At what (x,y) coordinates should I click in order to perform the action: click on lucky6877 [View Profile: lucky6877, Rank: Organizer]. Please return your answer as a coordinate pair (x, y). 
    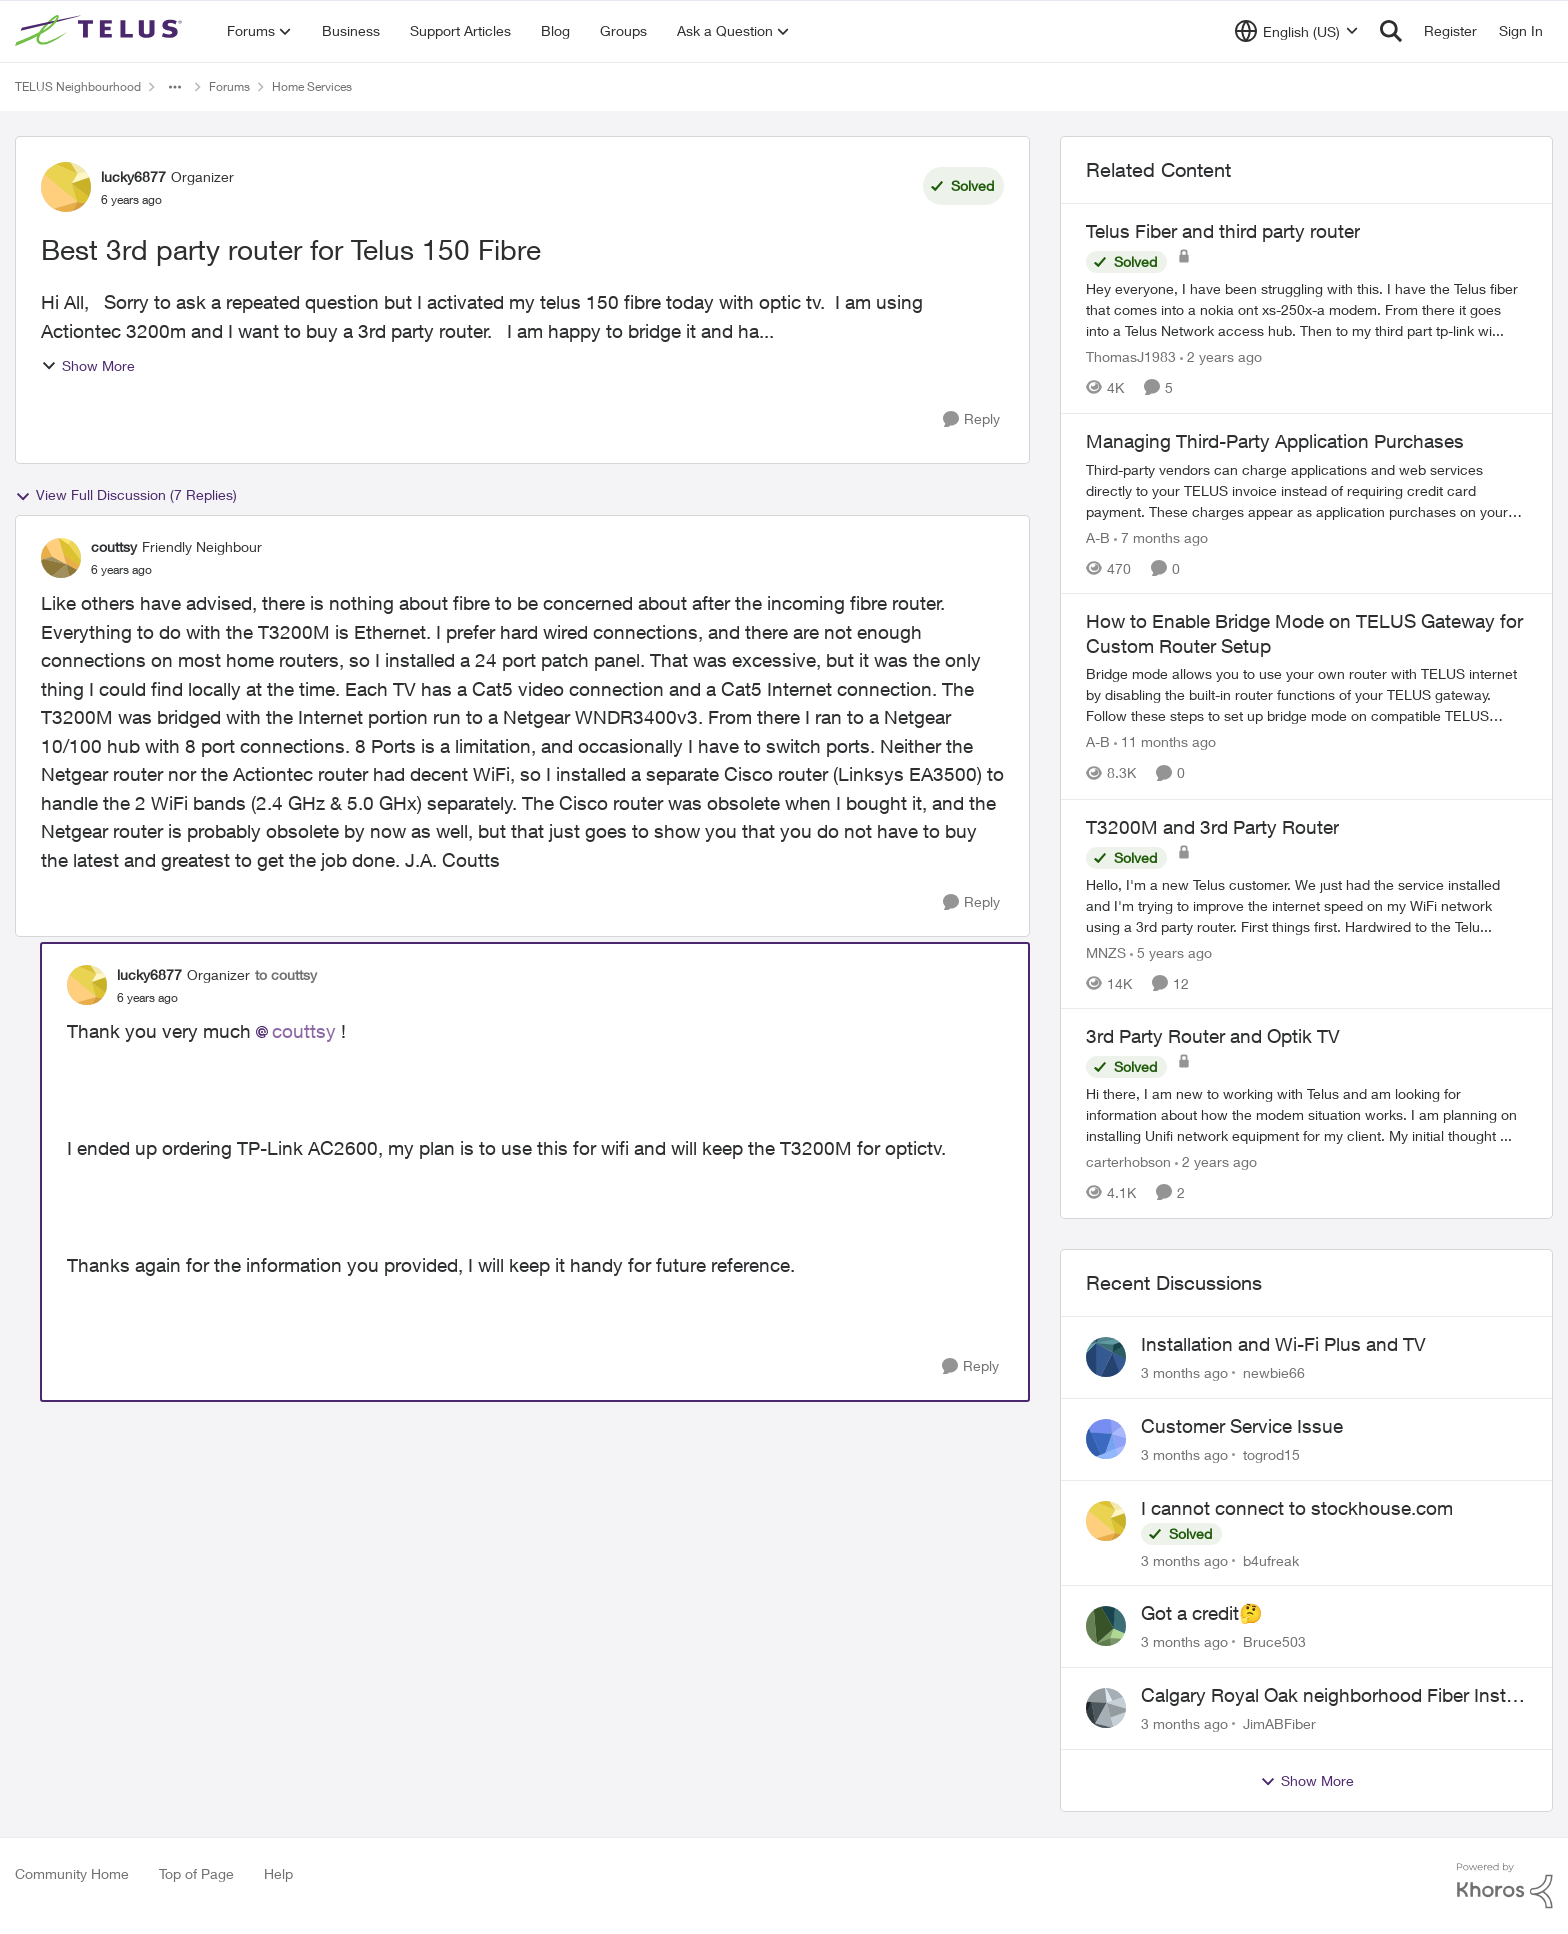
    Looking at the image, I should click on (133, 176).